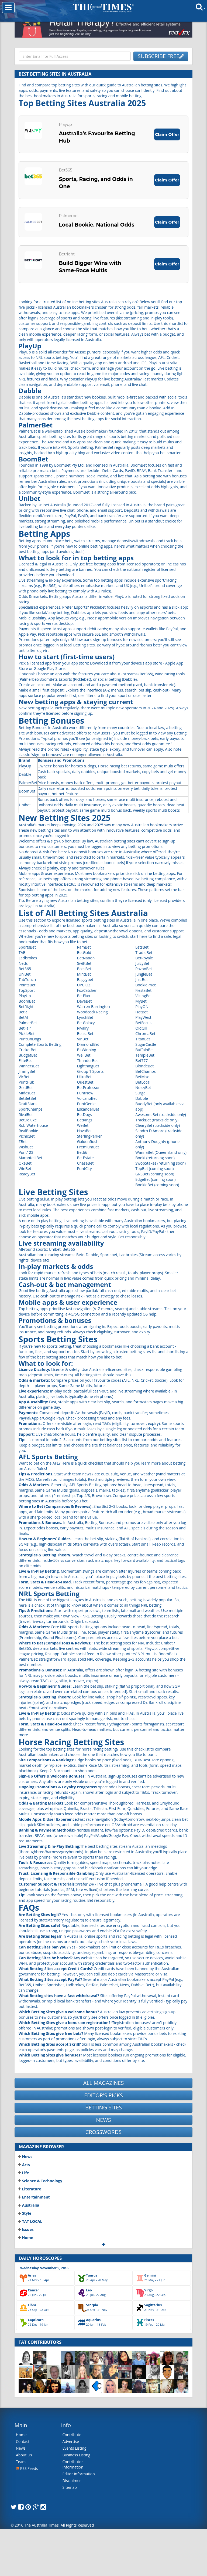 The height and width of the screenshot is (2576, 207). What do you see at coordinates (103, 2133) in the screenshot?
I see `BETTING SITES` at bounding box center [103, 2133].